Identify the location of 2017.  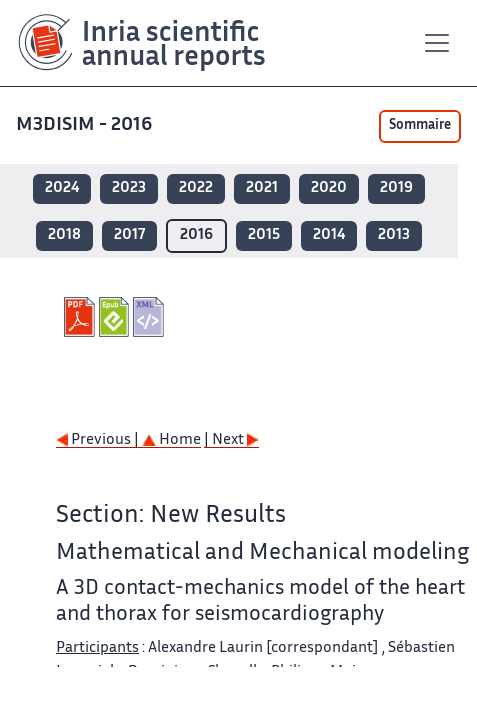
(129, 235).